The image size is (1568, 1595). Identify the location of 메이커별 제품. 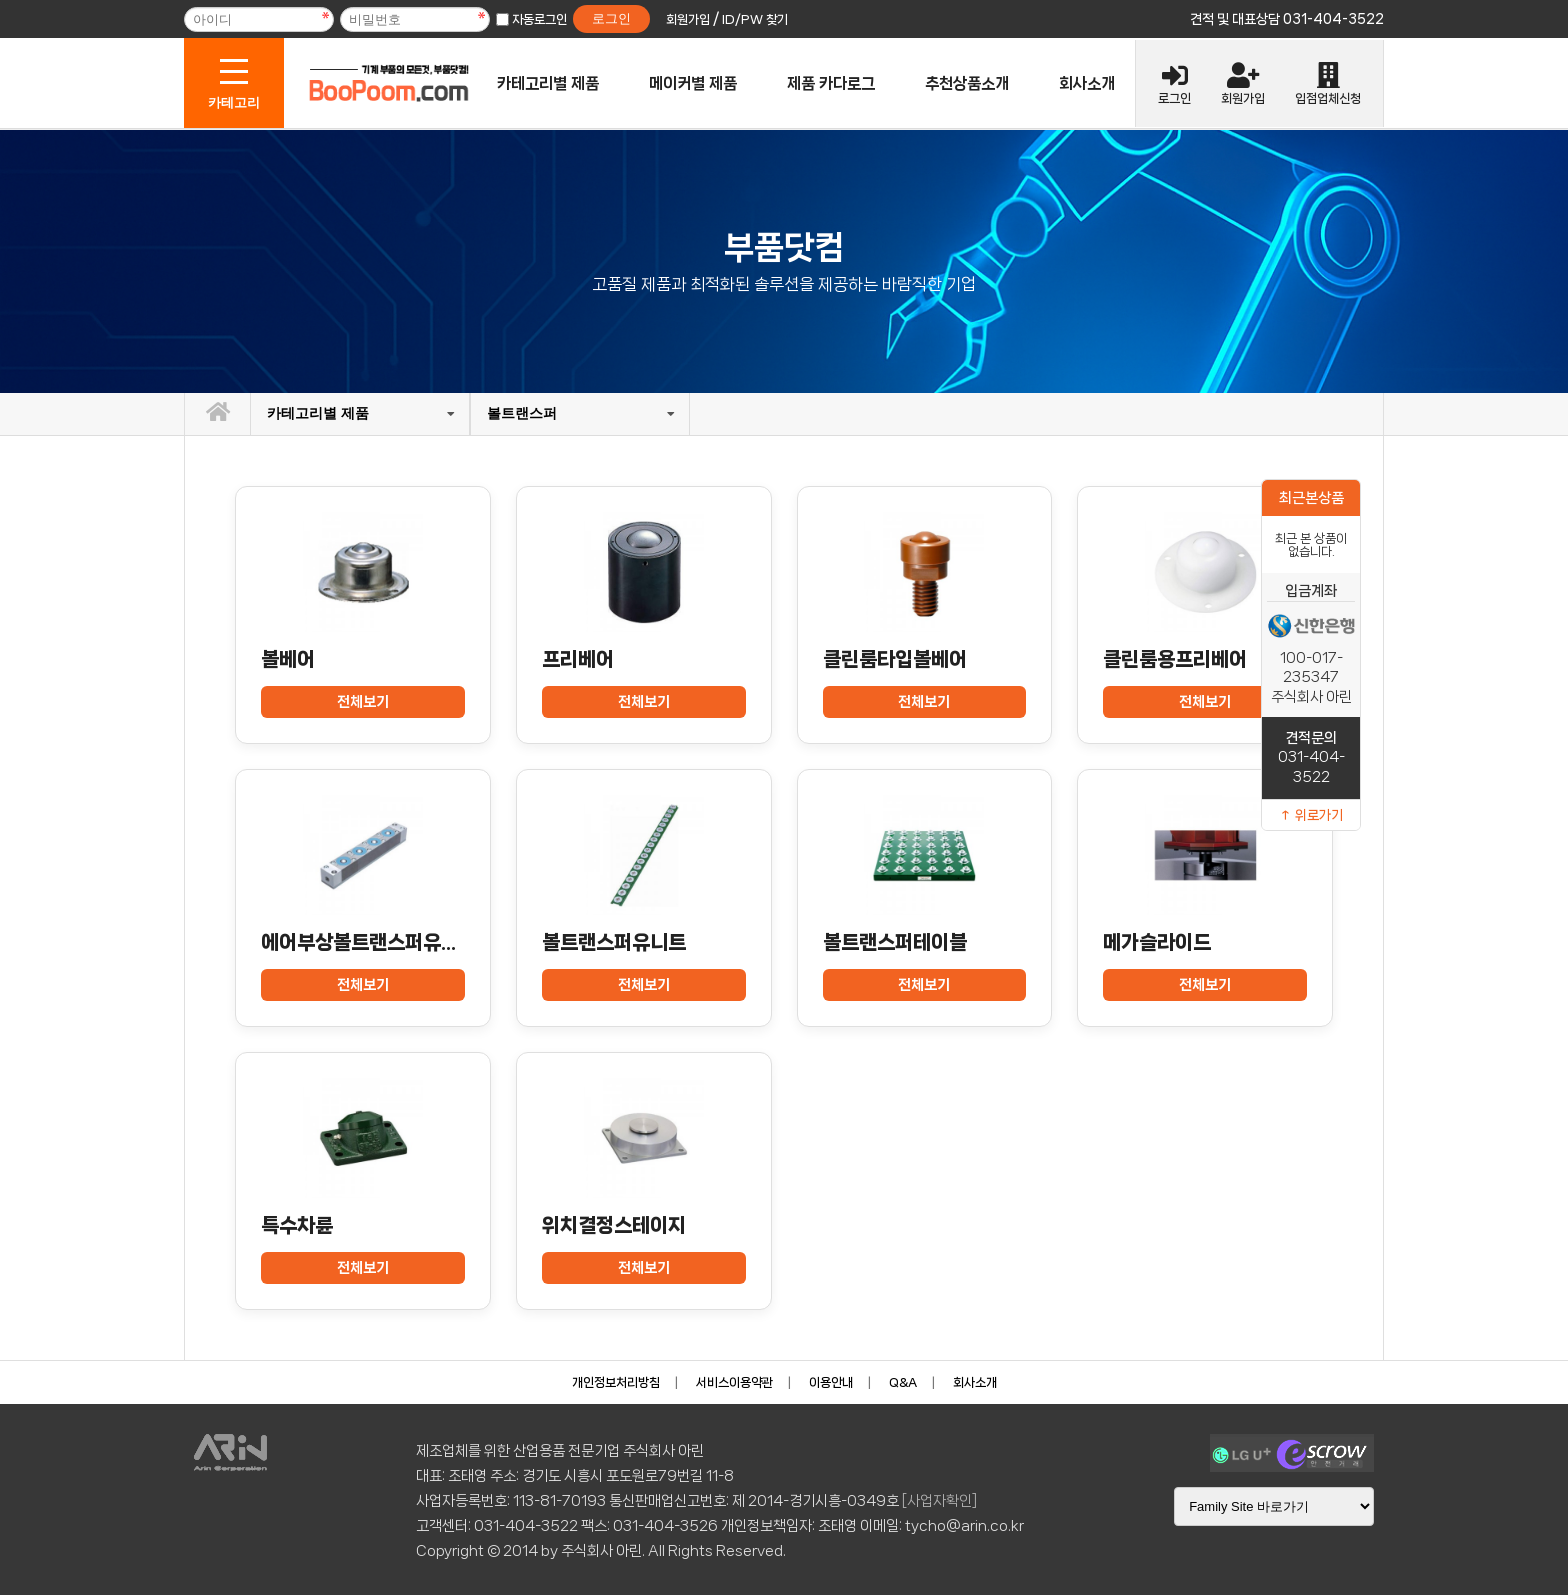
(693, 83).